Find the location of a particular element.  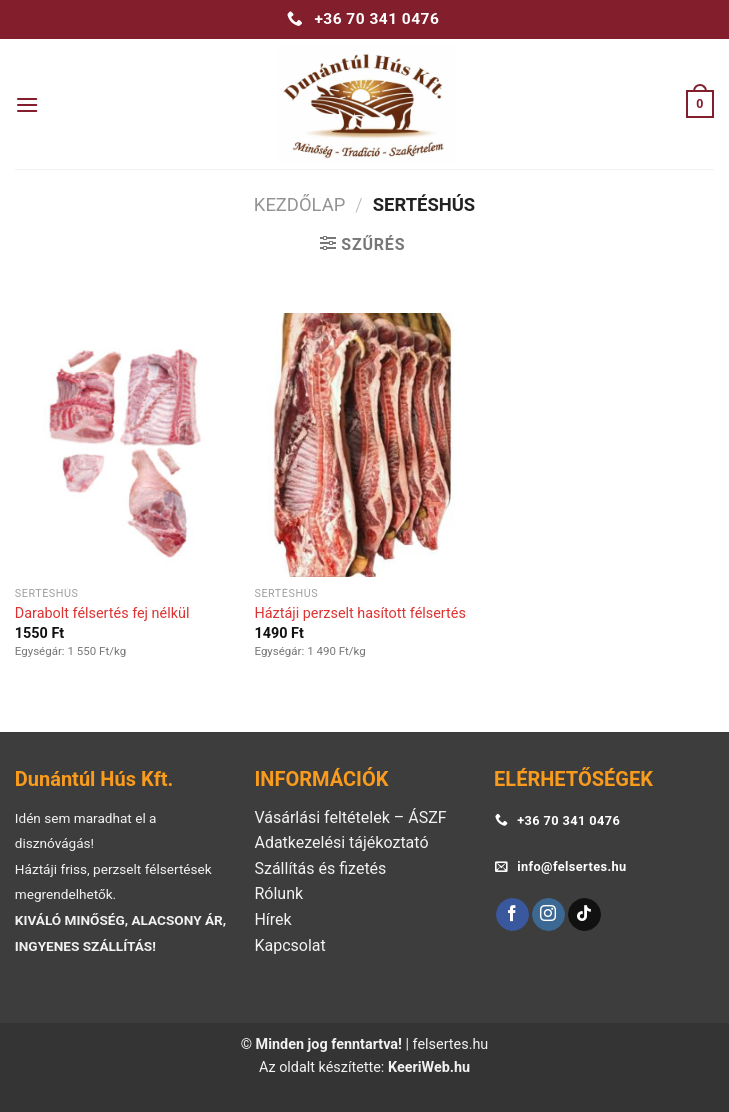

Kapcsolat is located at coordinates (289, 945).